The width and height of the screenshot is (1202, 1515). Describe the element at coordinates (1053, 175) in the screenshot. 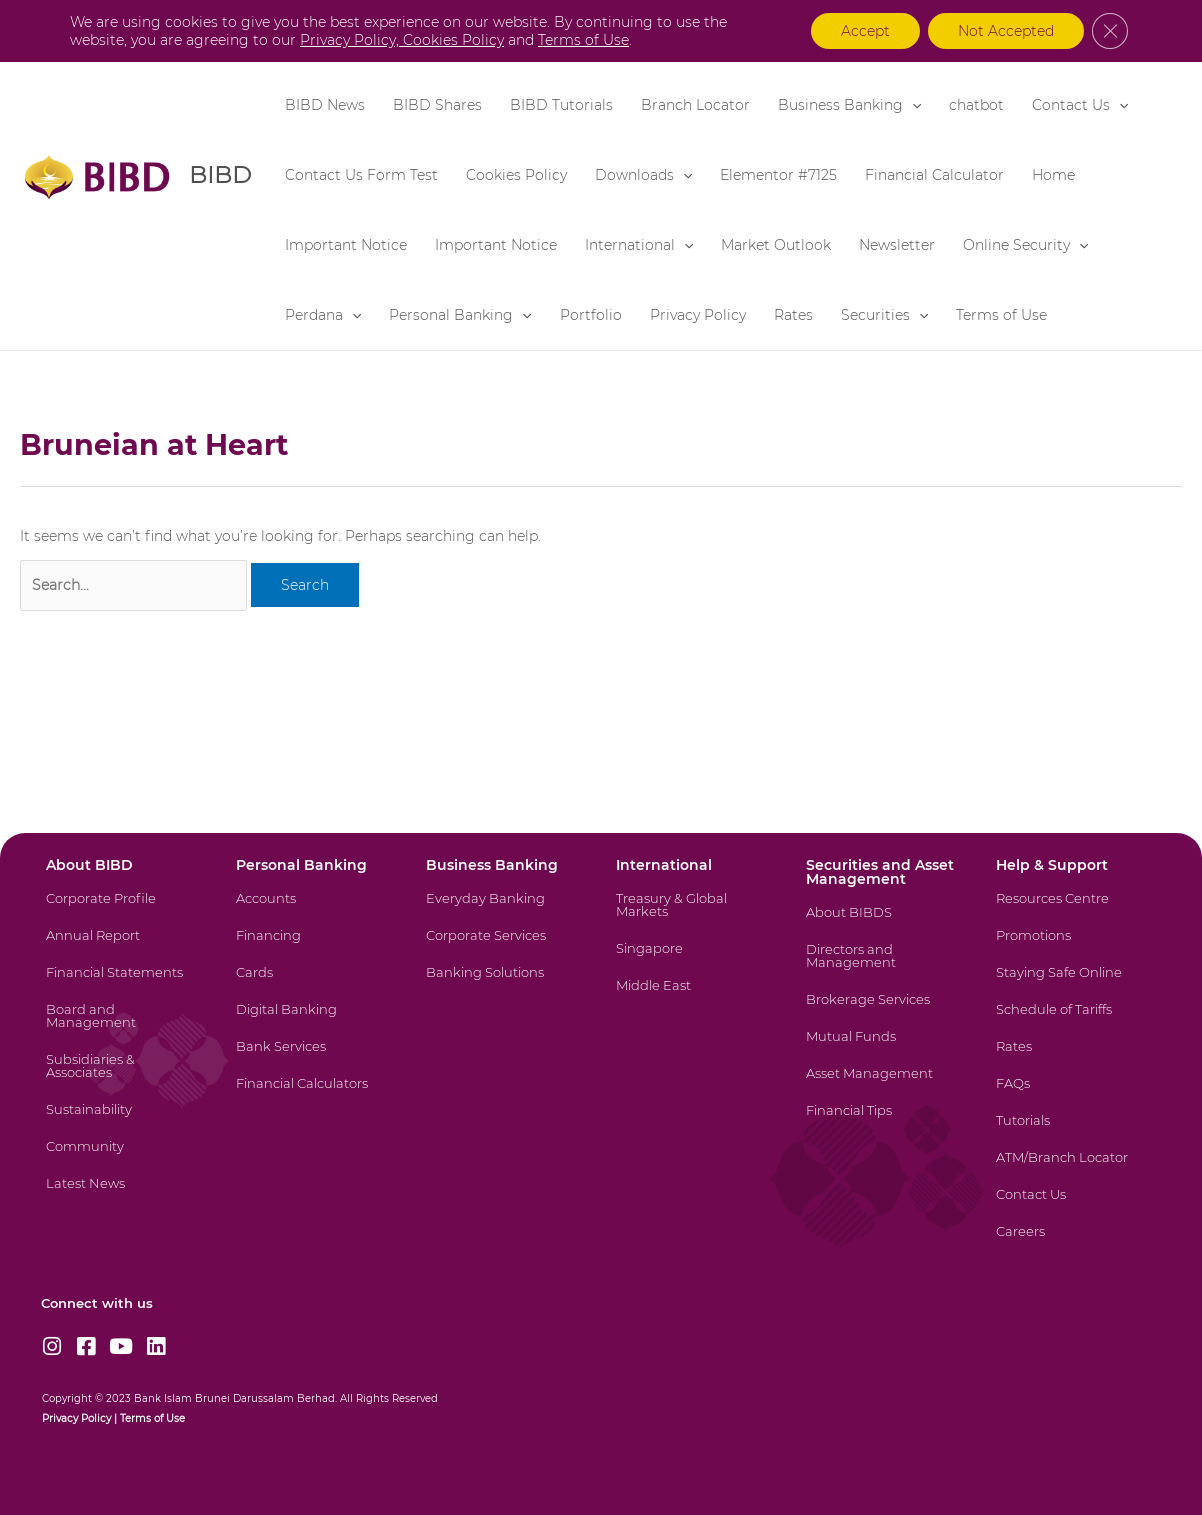

I see `Home` at that location.